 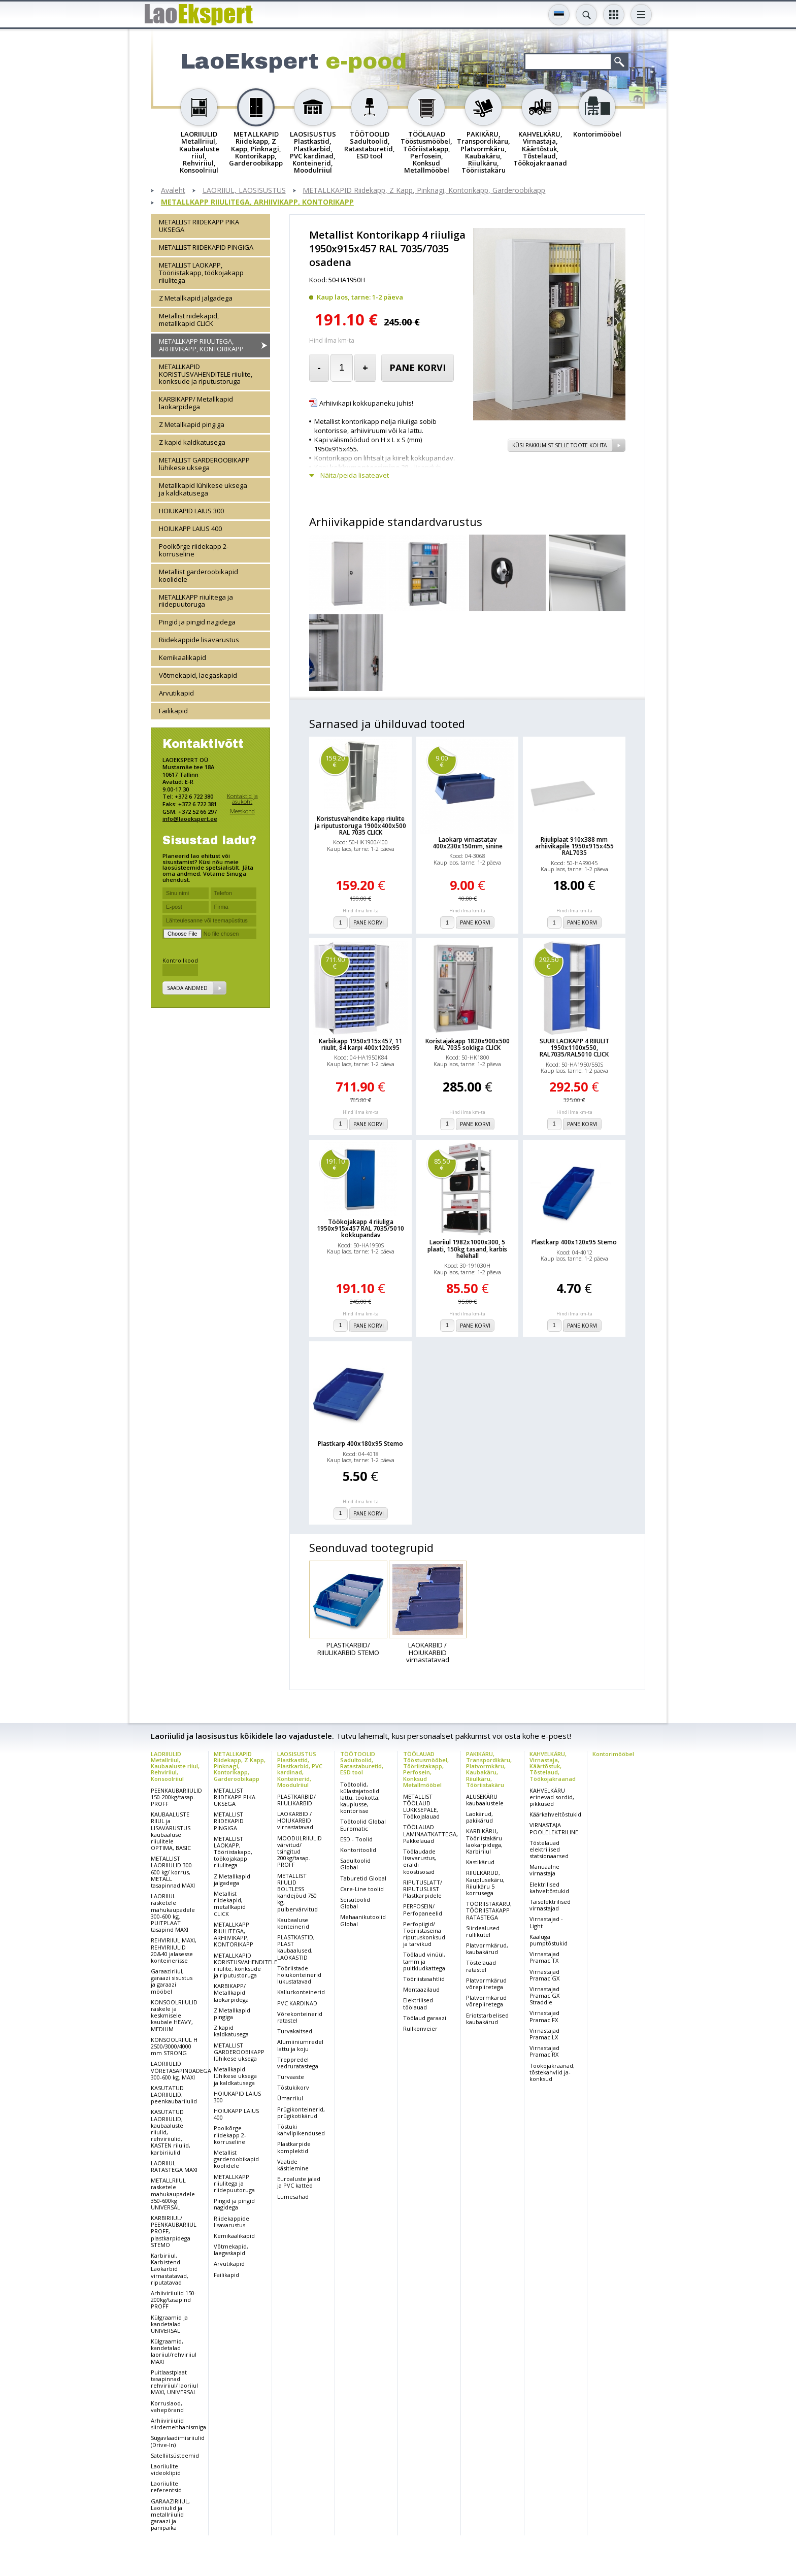 I want to click on Laokärud, pakikärud, so click(x=479, y=1817).